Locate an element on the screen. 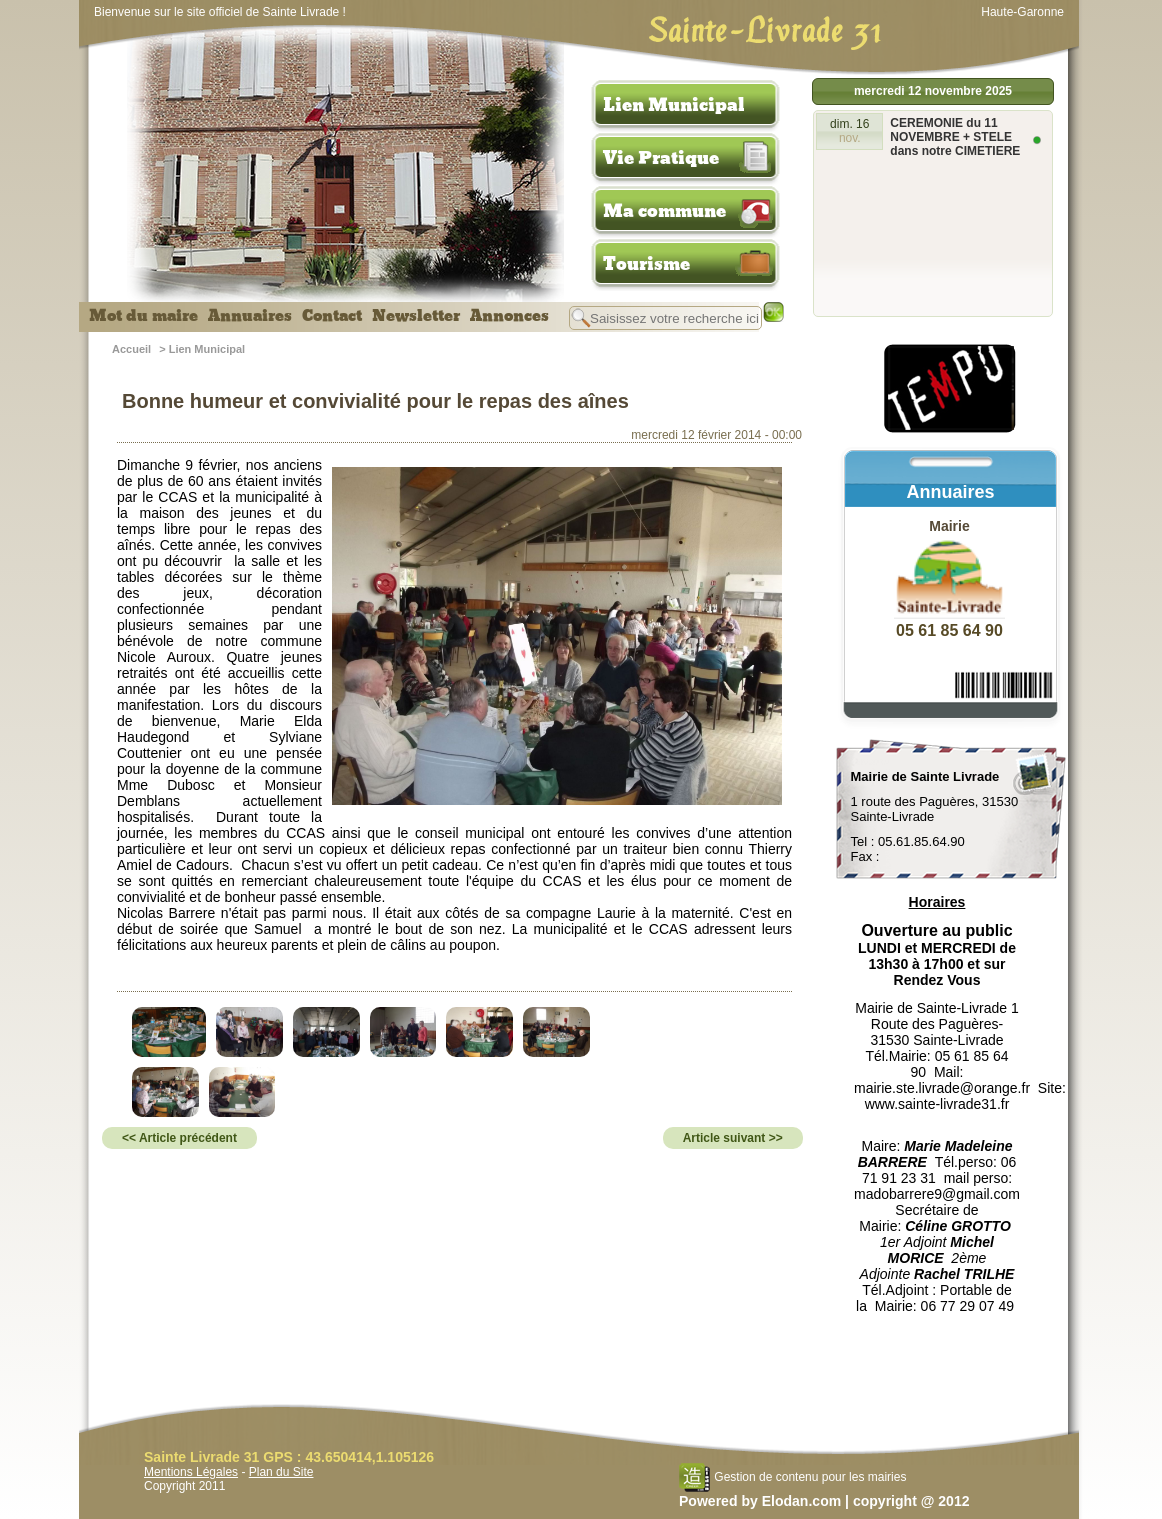  << Article précédent is located at coordinates (179, 1138).